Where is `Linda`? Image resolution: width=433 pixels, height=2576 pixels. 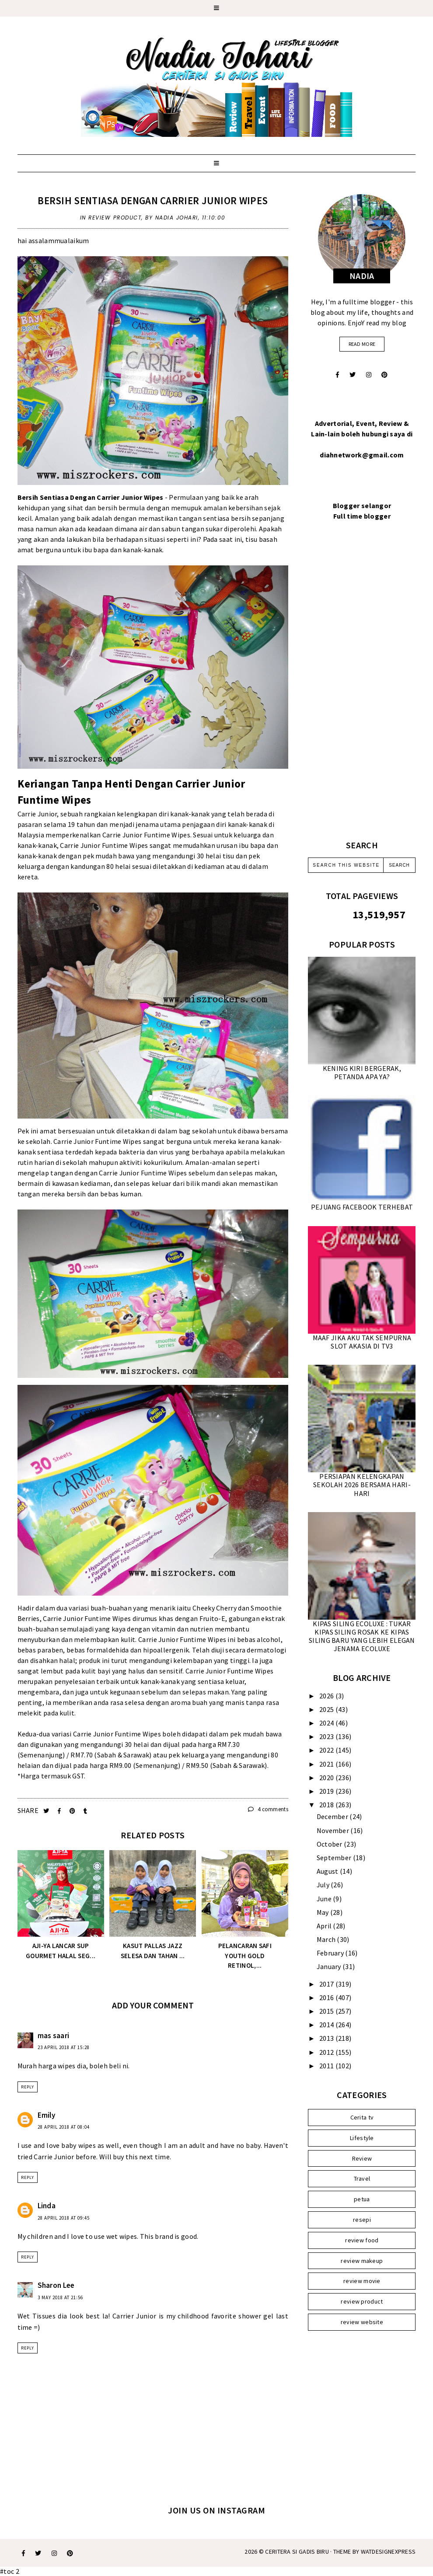
Linda is located at coordinates (47, 2205).